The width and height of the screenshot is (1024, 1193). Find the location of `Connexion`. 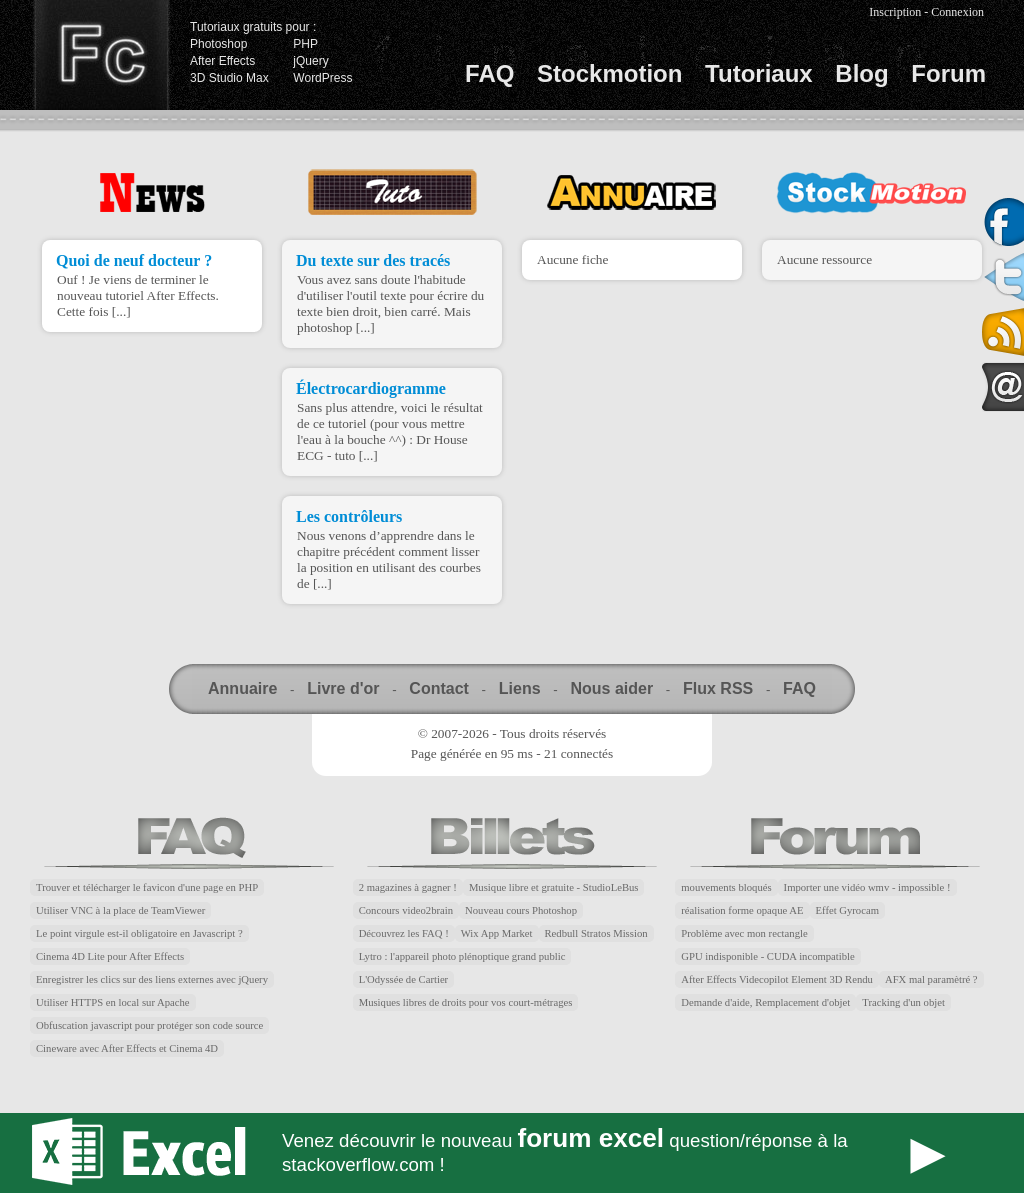

Connexion is located at coordinates (957, 12).